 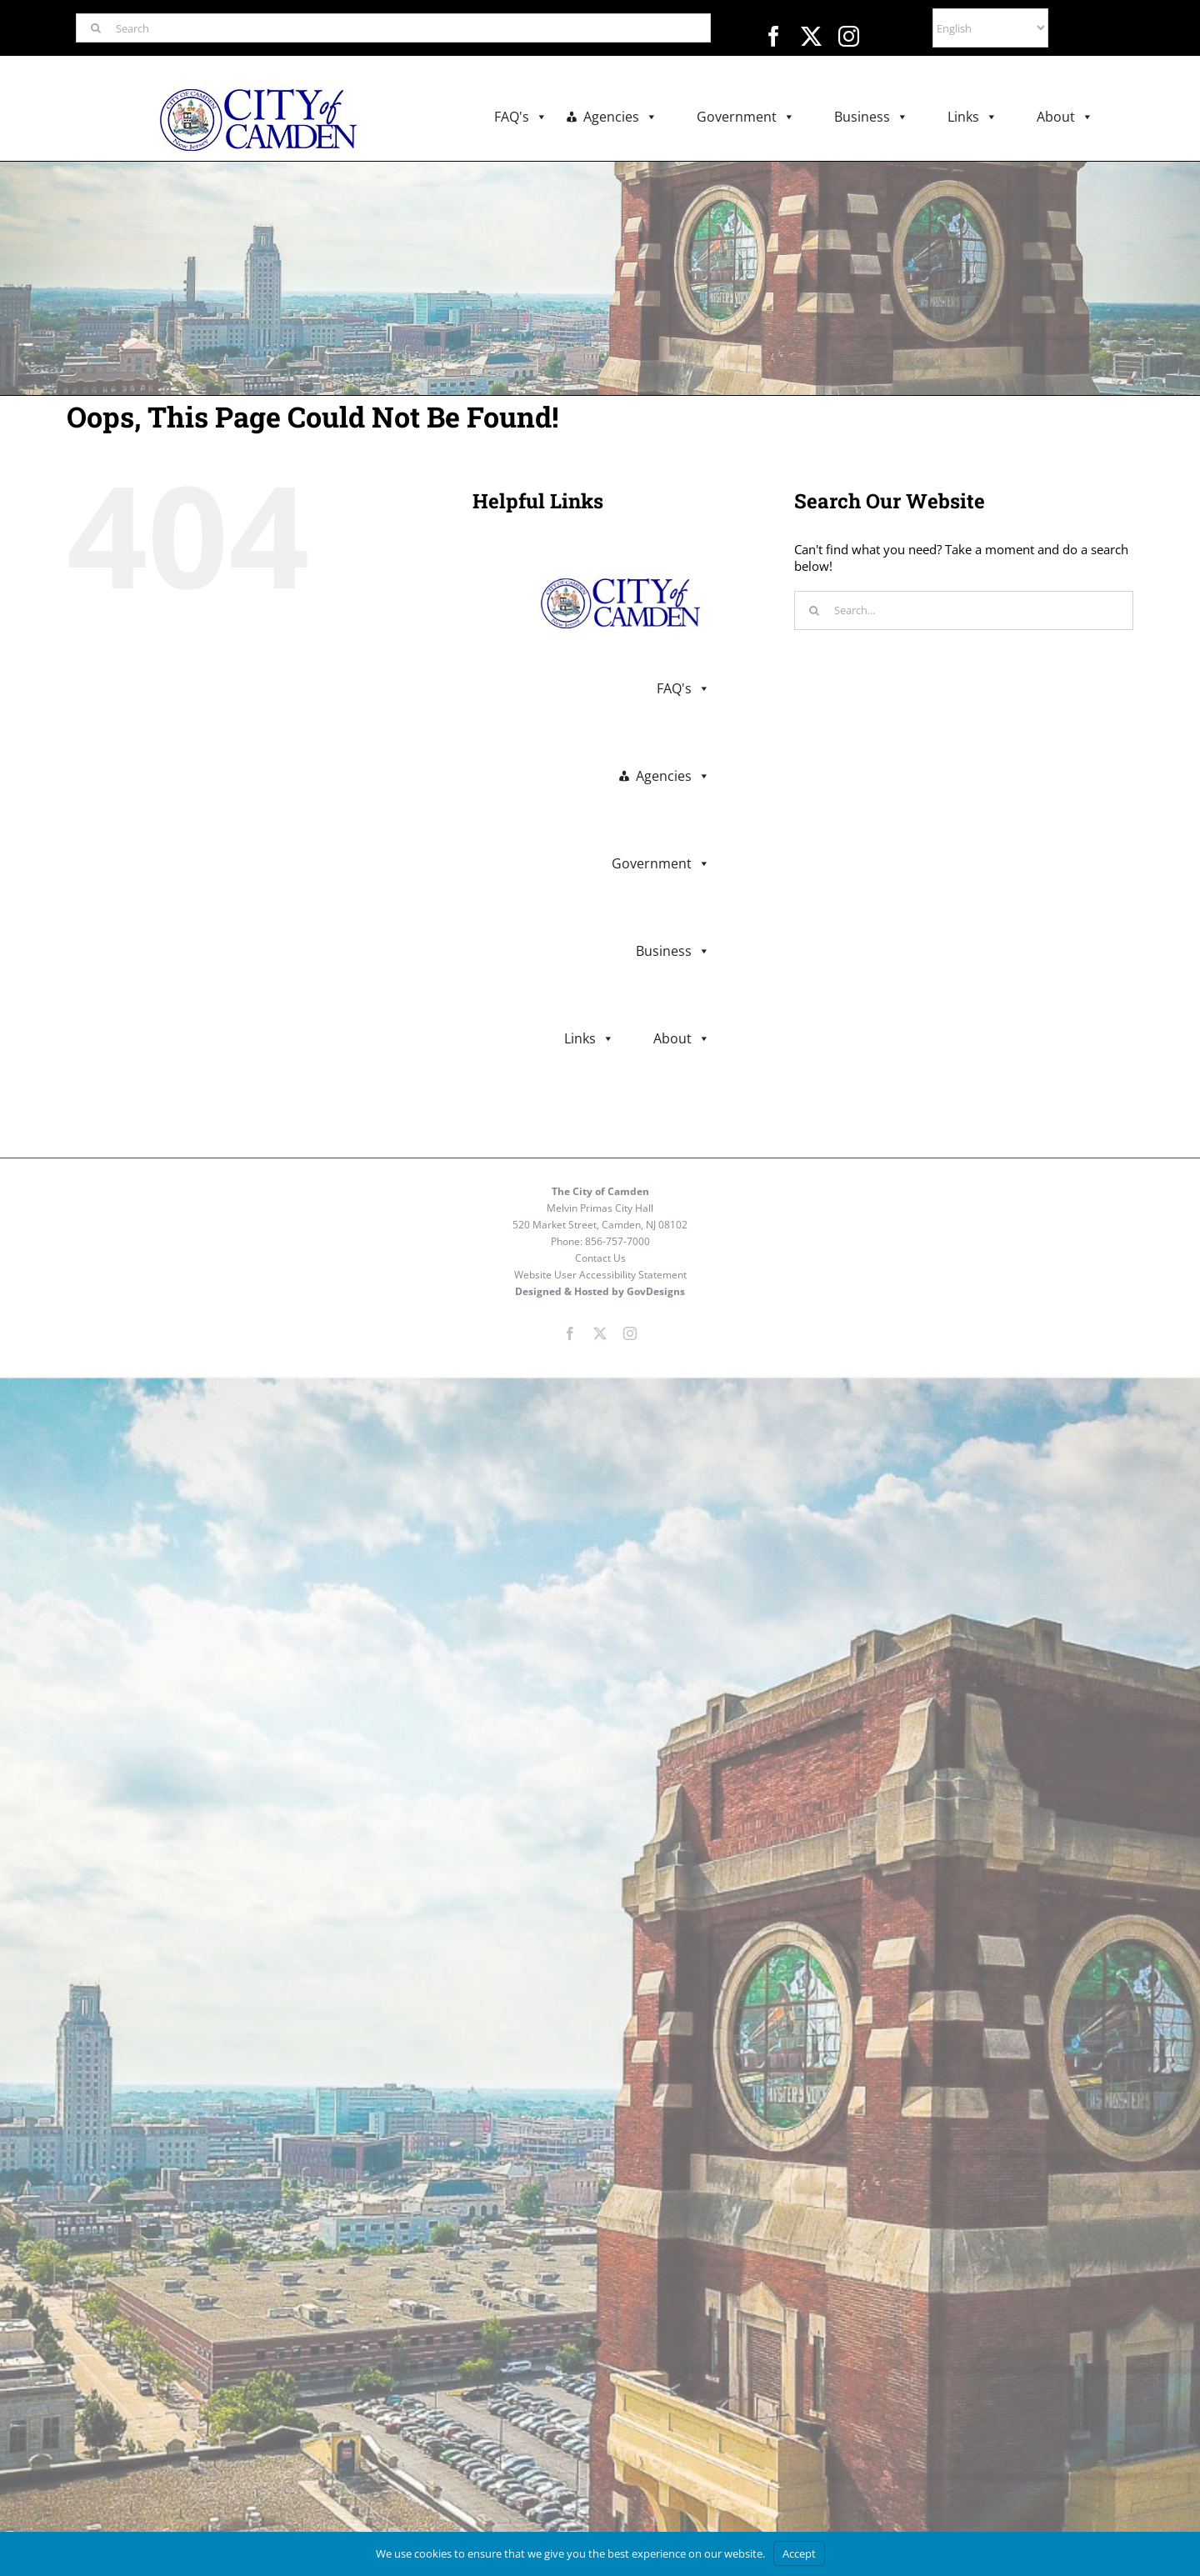 I want to click on [instagram], so click(x=848, y=36).